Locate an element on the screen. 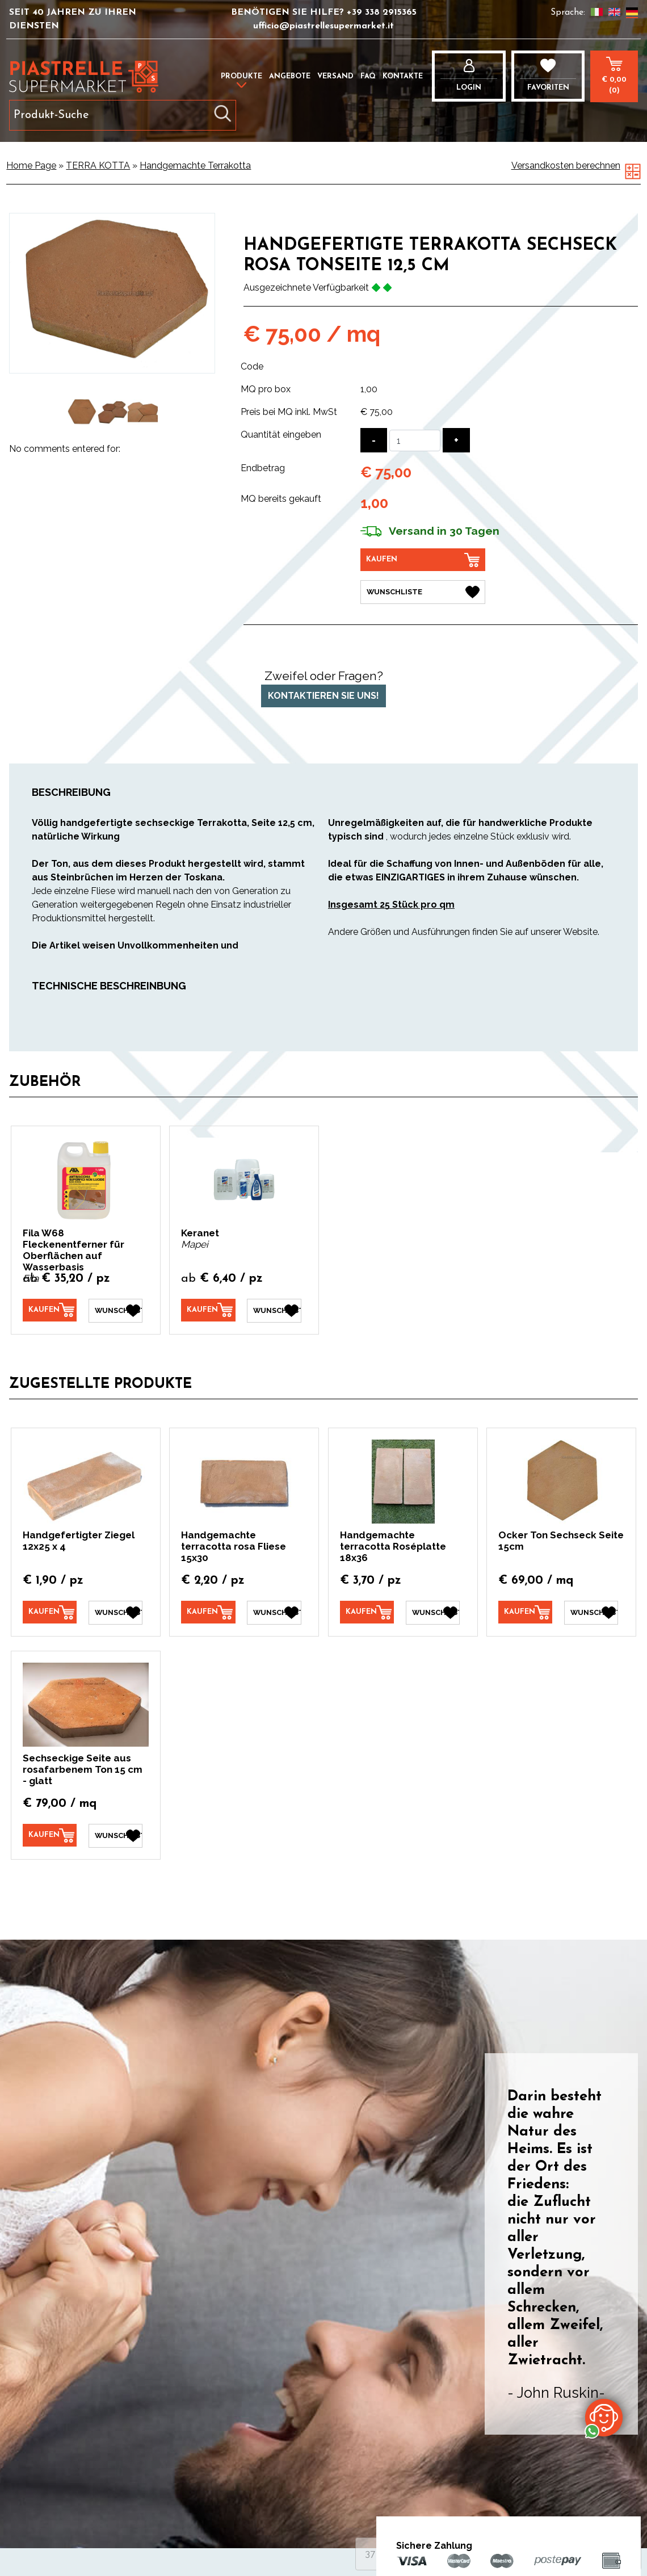  [Wunschliste Fila W68 Fleckenentferner für Oberflächen auf Wasserbasis] is located at coordinates (115, 1311).